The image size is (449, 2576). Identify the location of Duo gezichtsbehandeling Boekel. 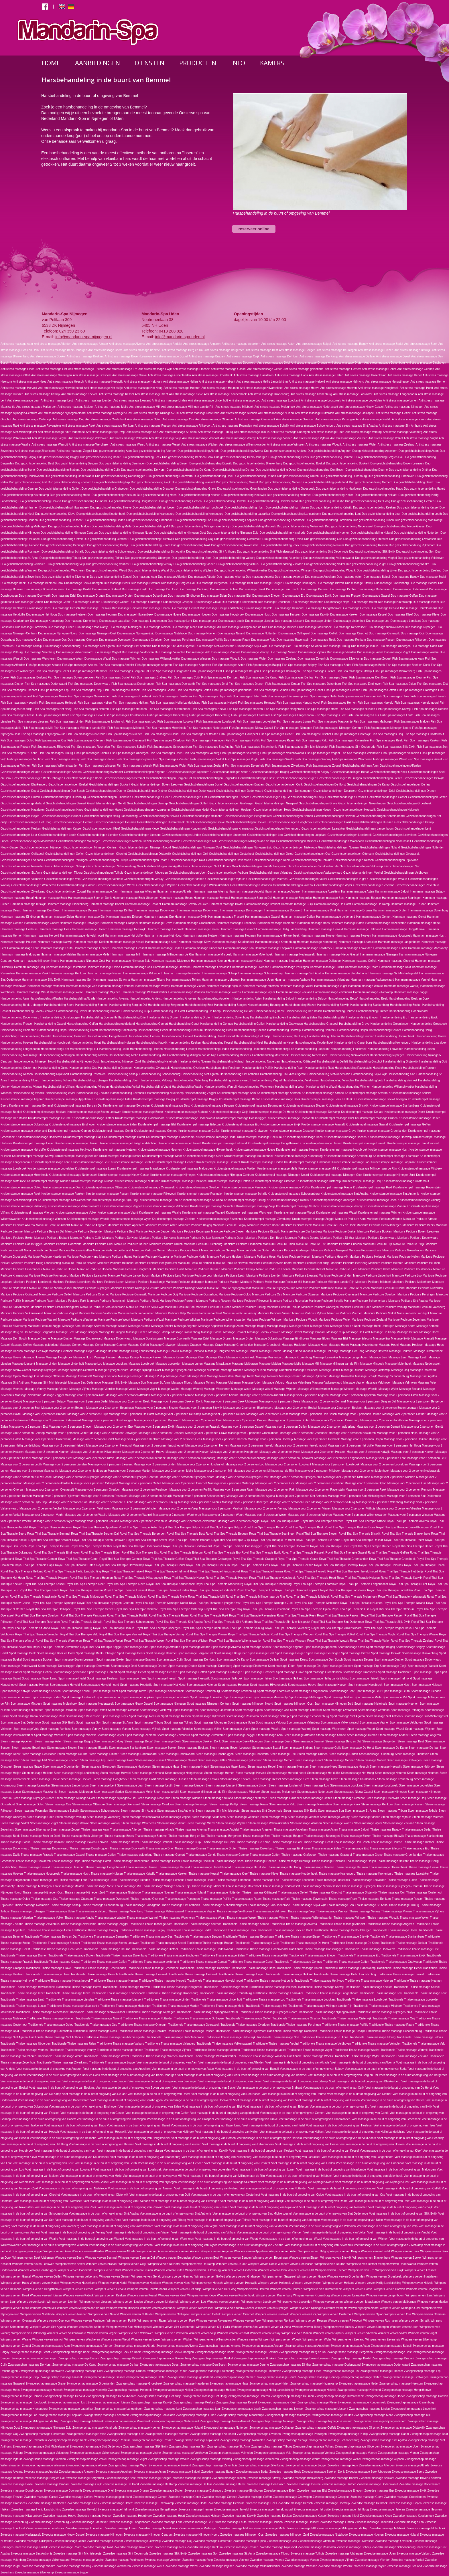
(304, 463).